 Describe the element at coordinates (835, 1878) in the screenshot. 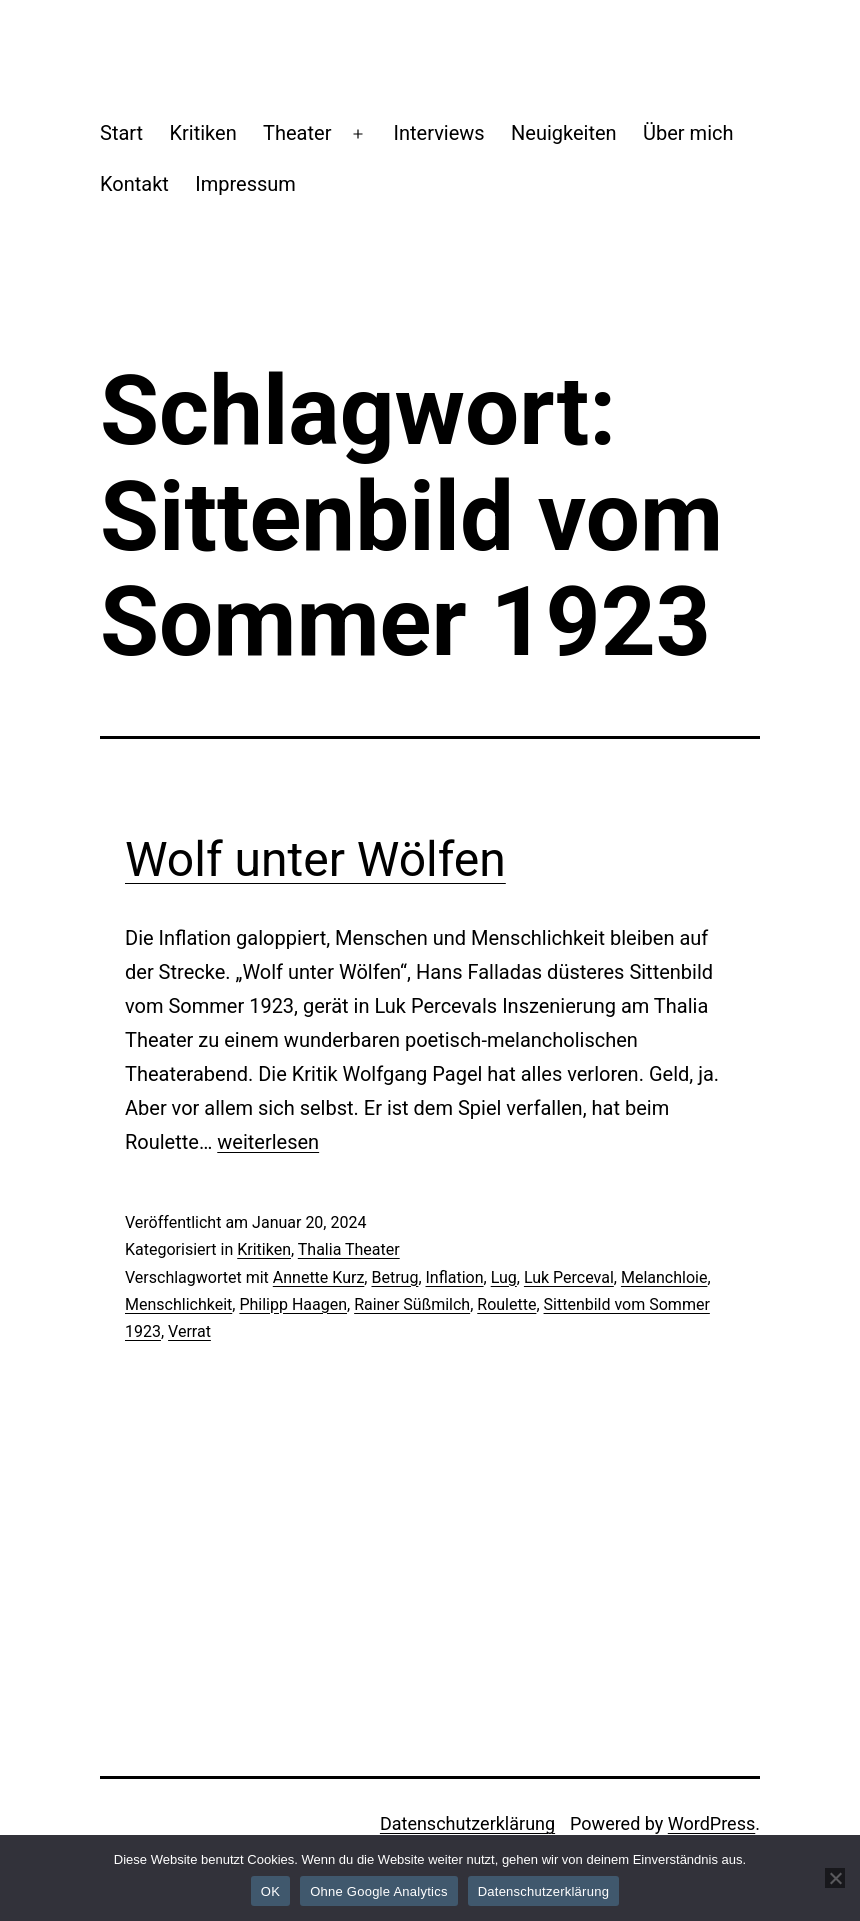

I see `[Ohne Google Analytics]` at that location.